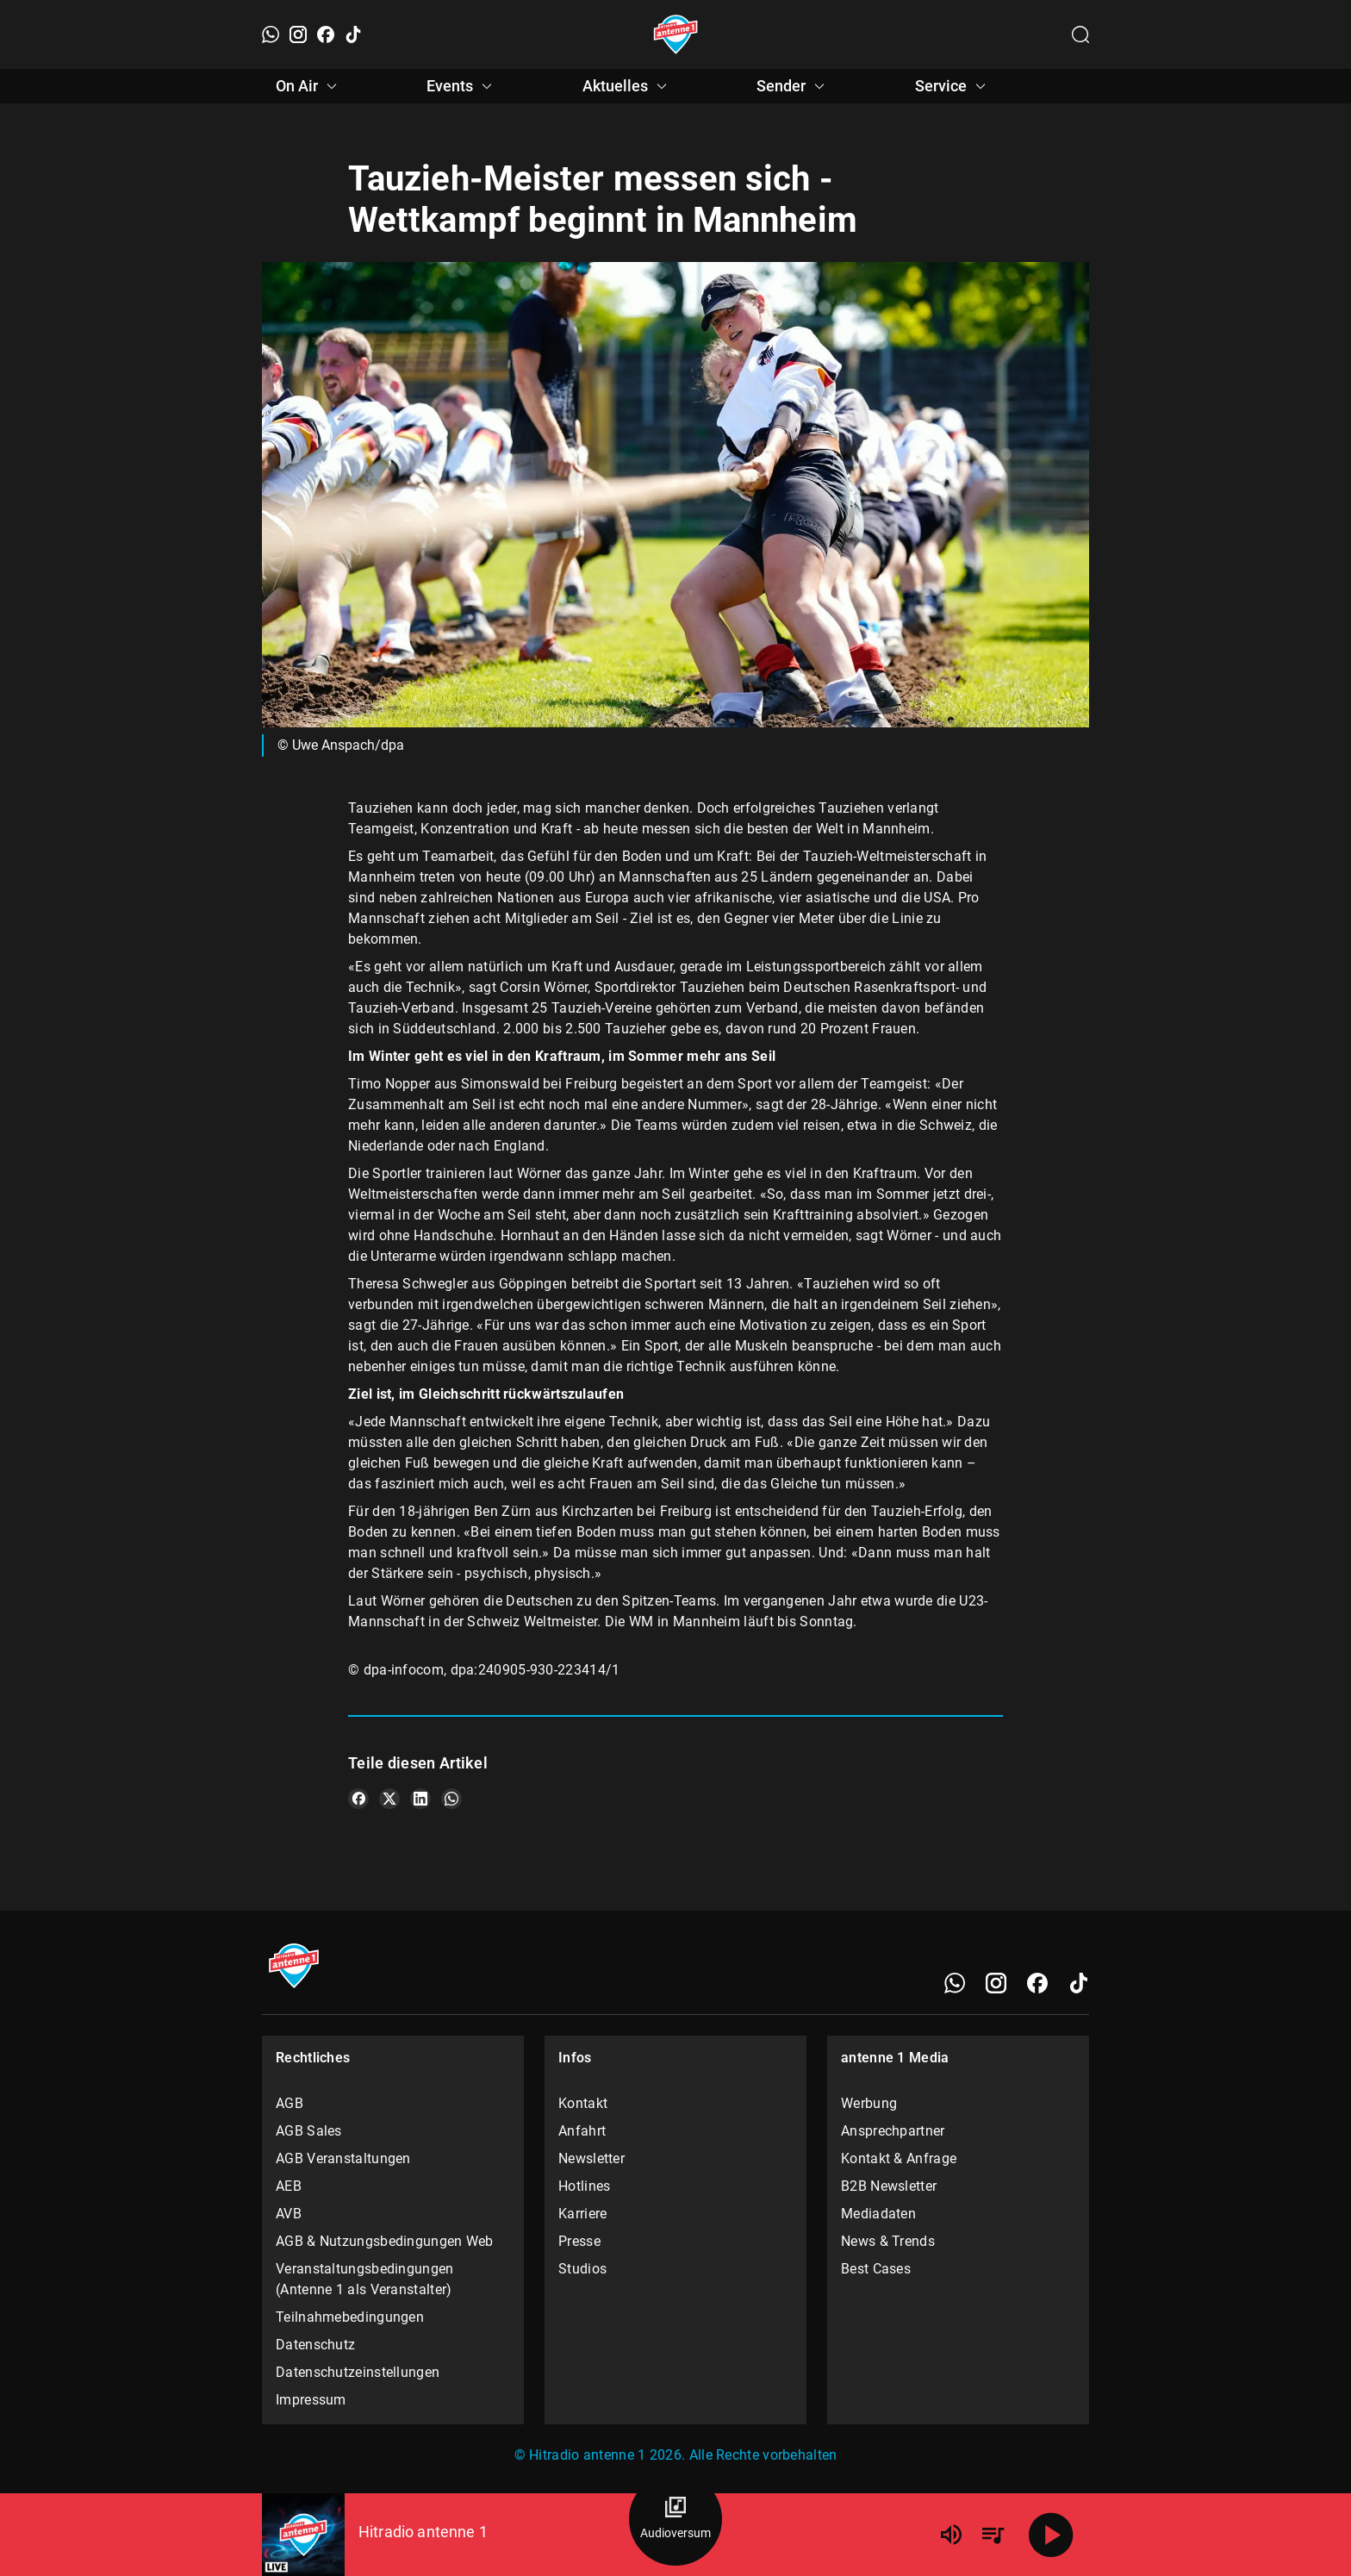 The height and width of the screenshot is (2576, 1351). Describe the element at coordinates (627, 86) in the screenshot. I see `Aktuelles` at that location.